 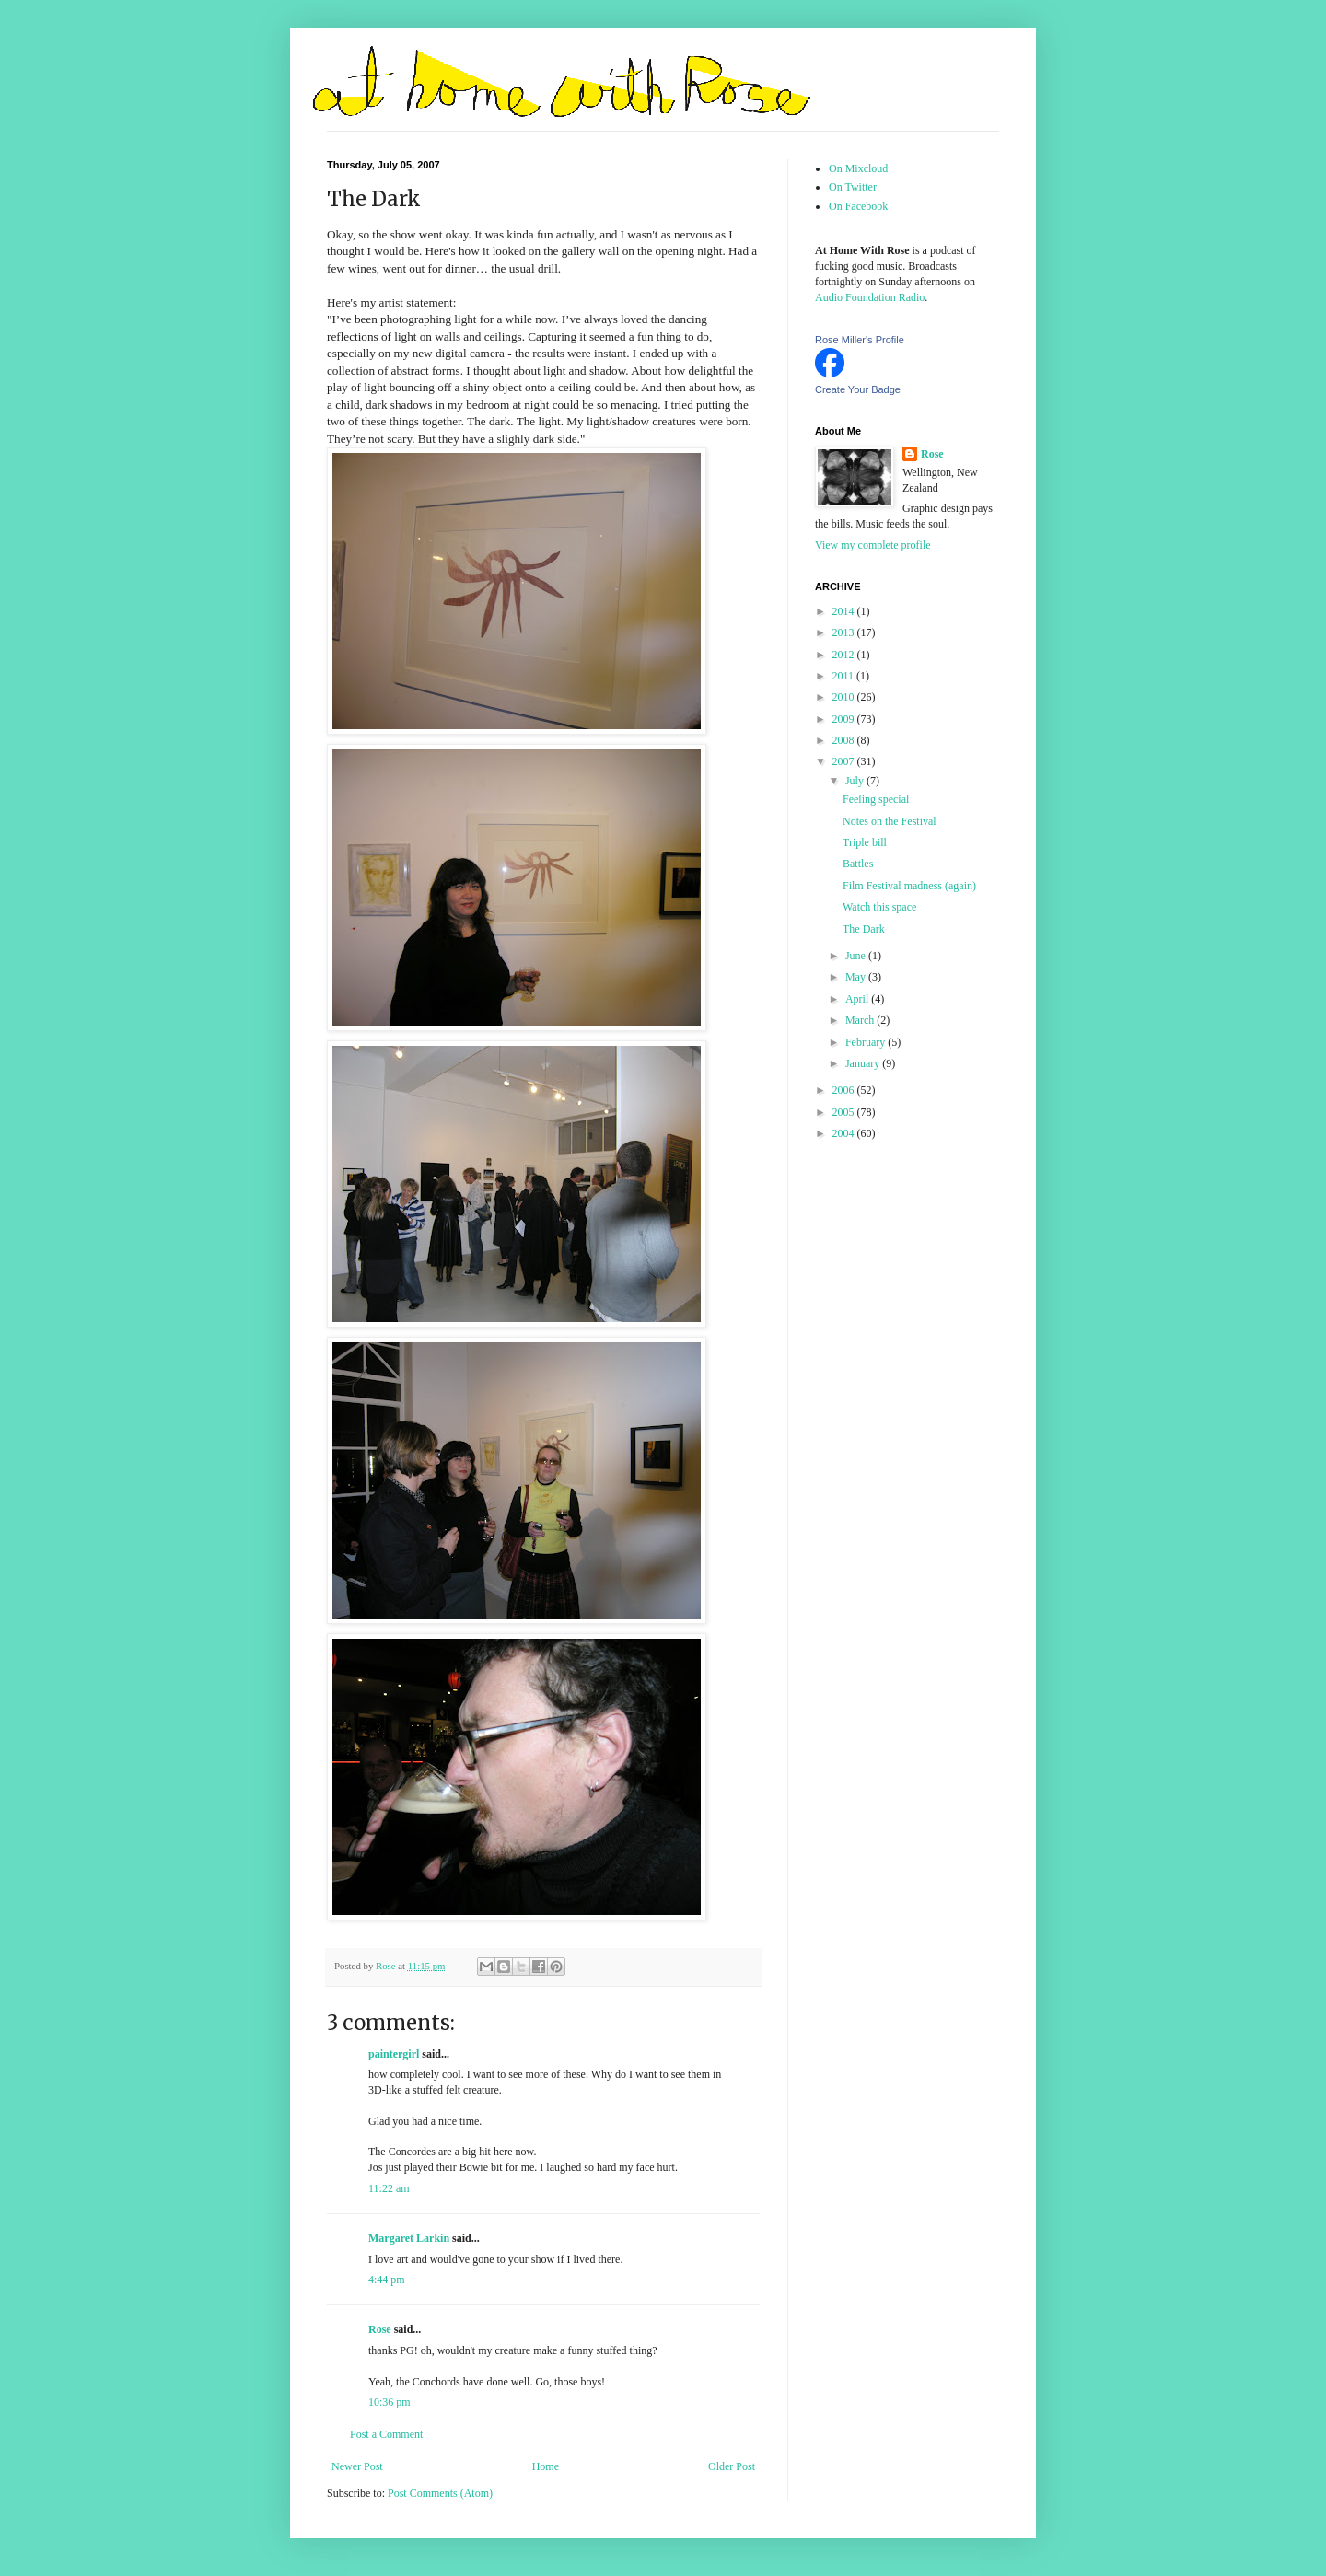 I want to click on Watch this space, so click(x=879, y=906).